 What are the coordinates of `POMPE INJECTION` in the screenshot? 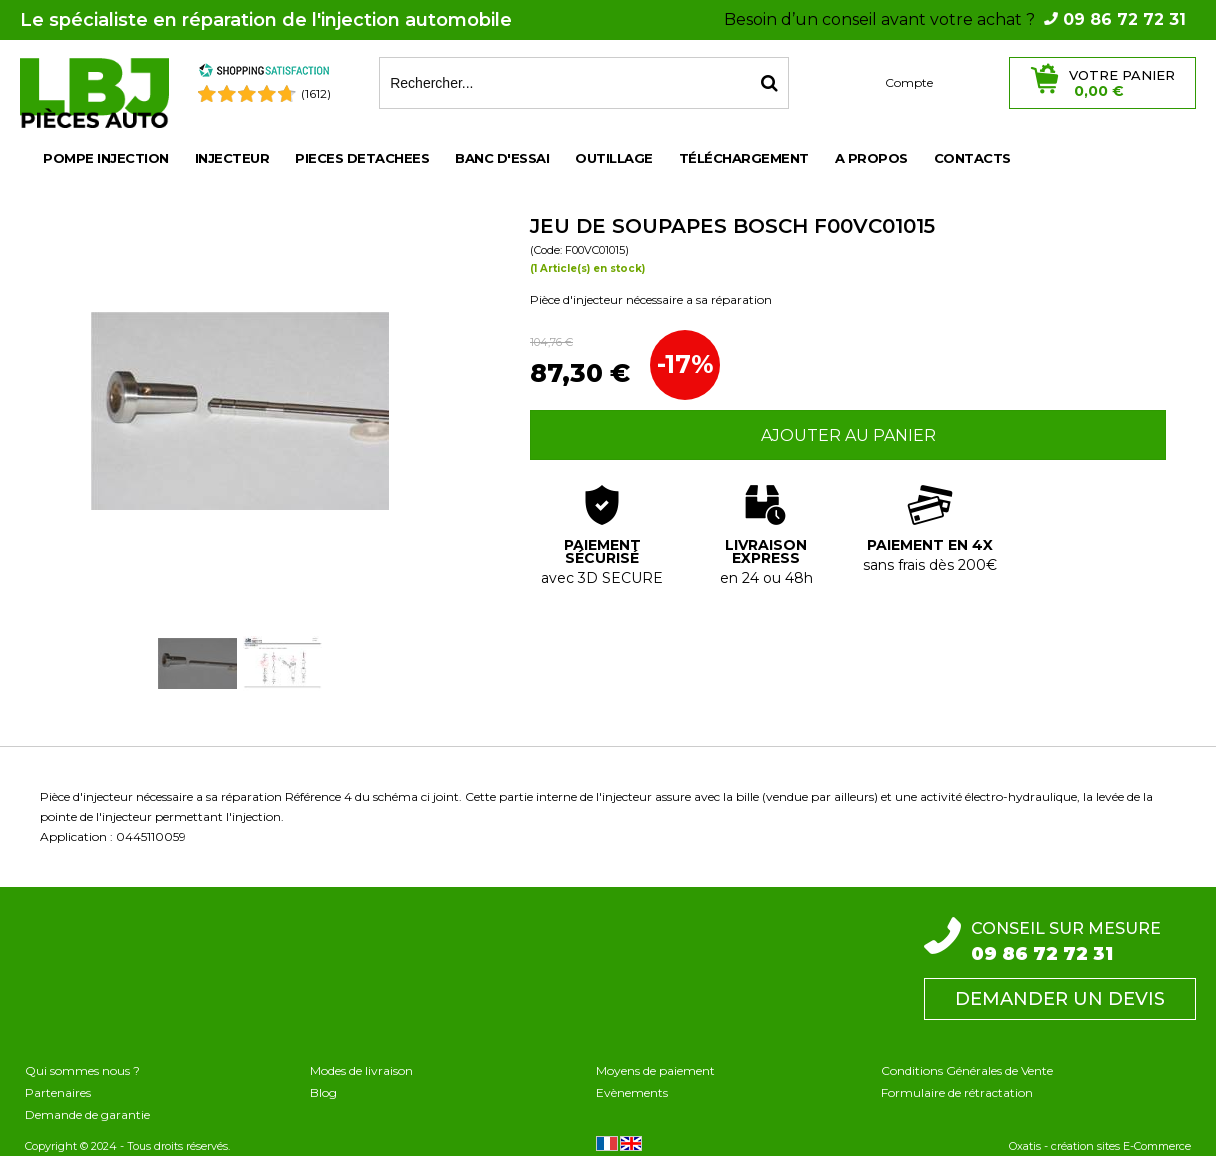 It's located at (106, 158).